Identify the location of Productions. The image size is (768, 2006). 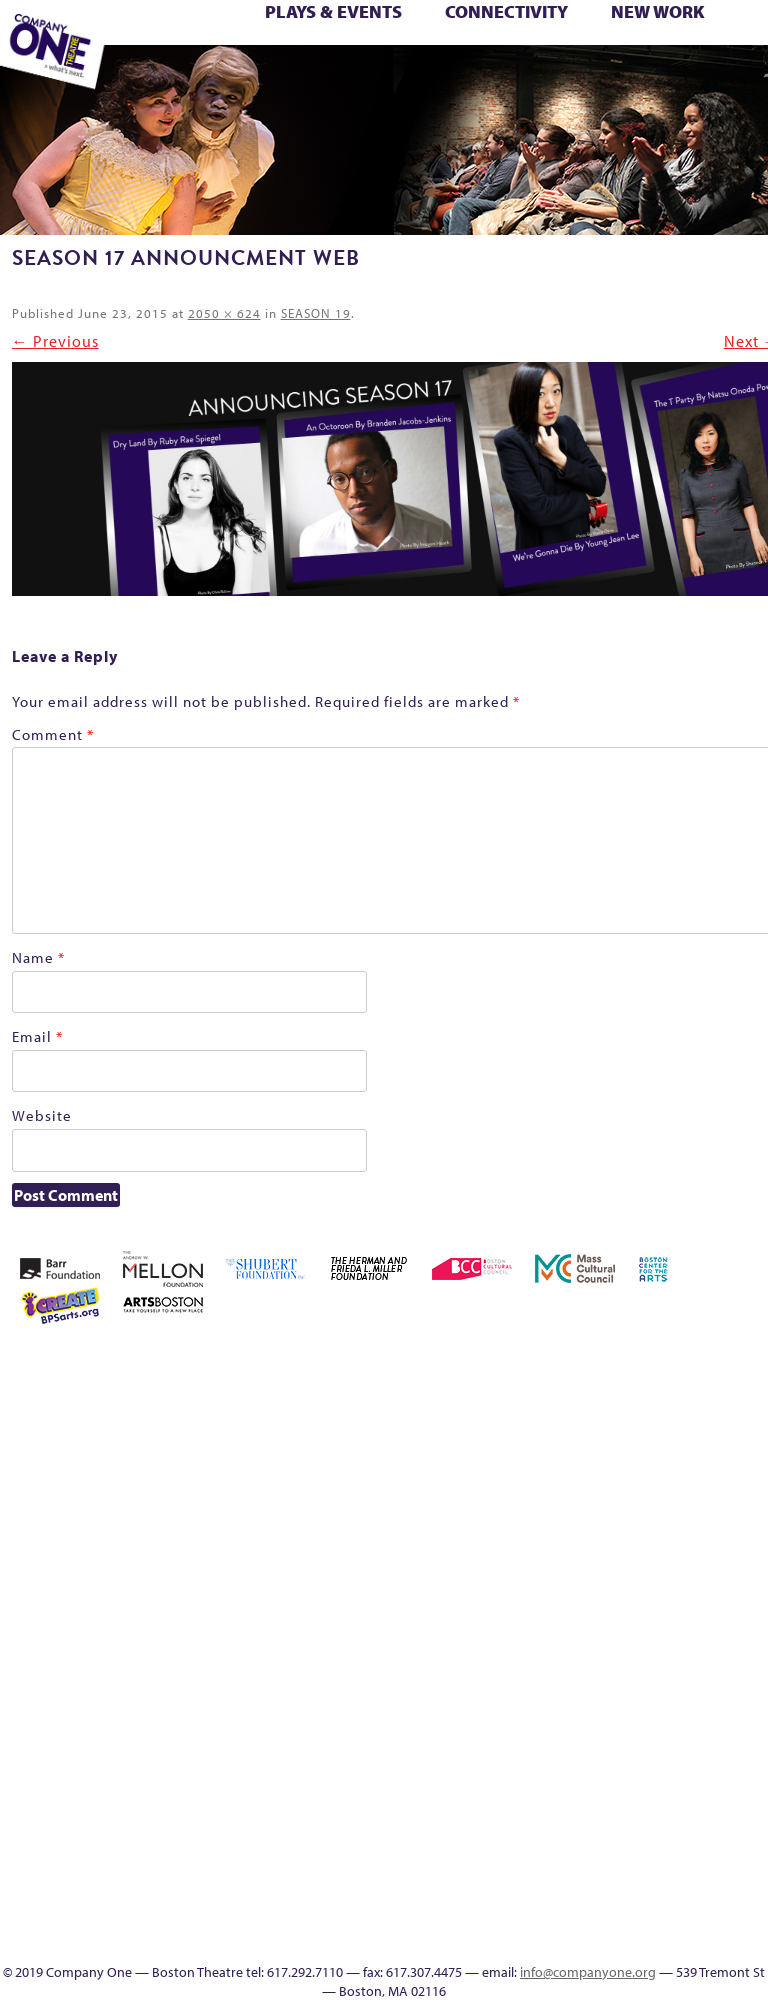
(376, 77).